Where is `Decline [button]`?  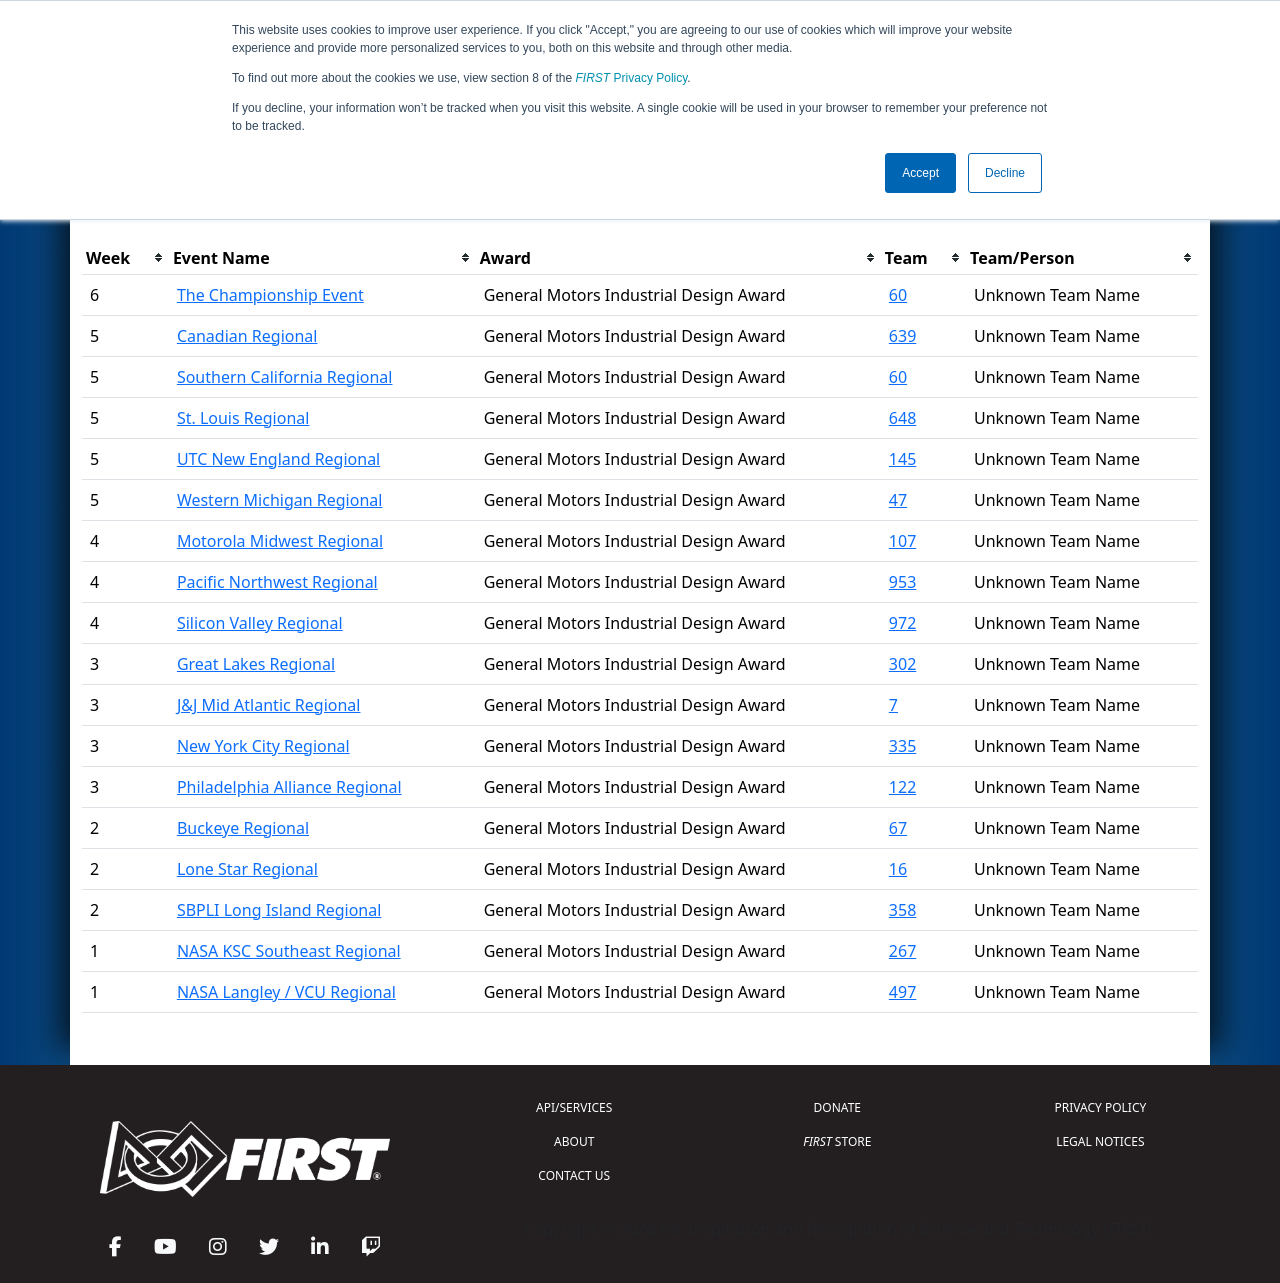 Decline [button] is located at coordinates (1005, 173).